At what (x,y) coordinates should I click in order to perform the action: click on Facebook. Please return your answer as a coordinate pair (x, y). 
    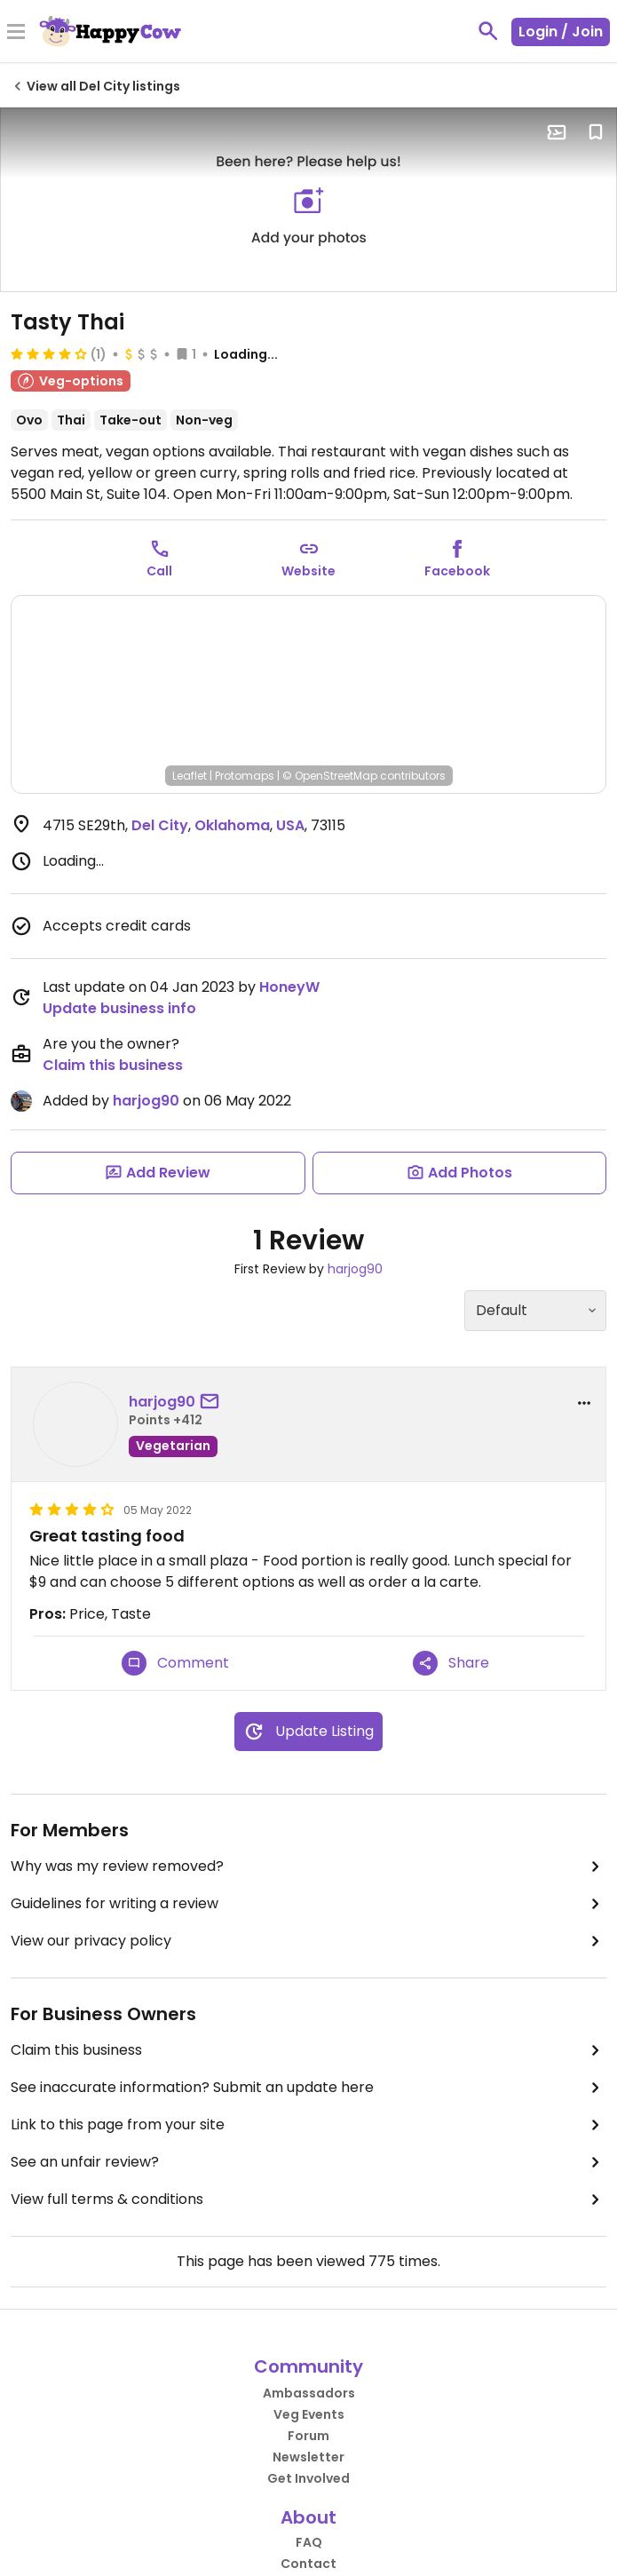
    Looking at the image, I should click on (457, 571).